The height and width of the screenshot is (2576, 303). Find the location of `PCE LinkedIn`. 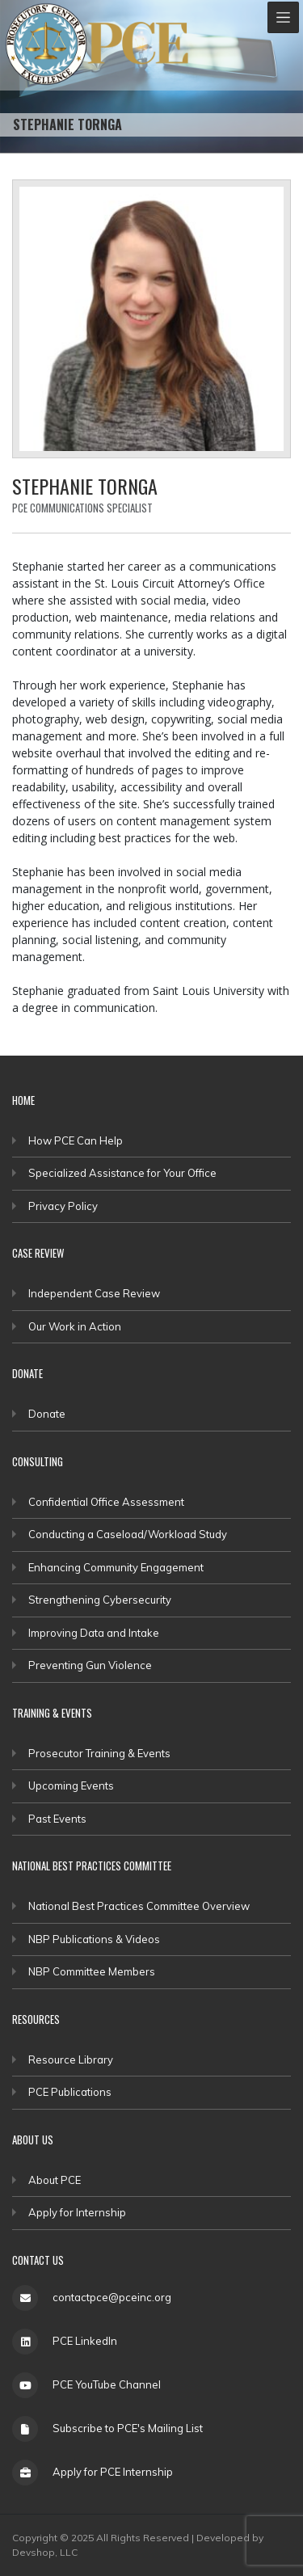

PCE LinkedIn is located at coordinates (85, 2340).